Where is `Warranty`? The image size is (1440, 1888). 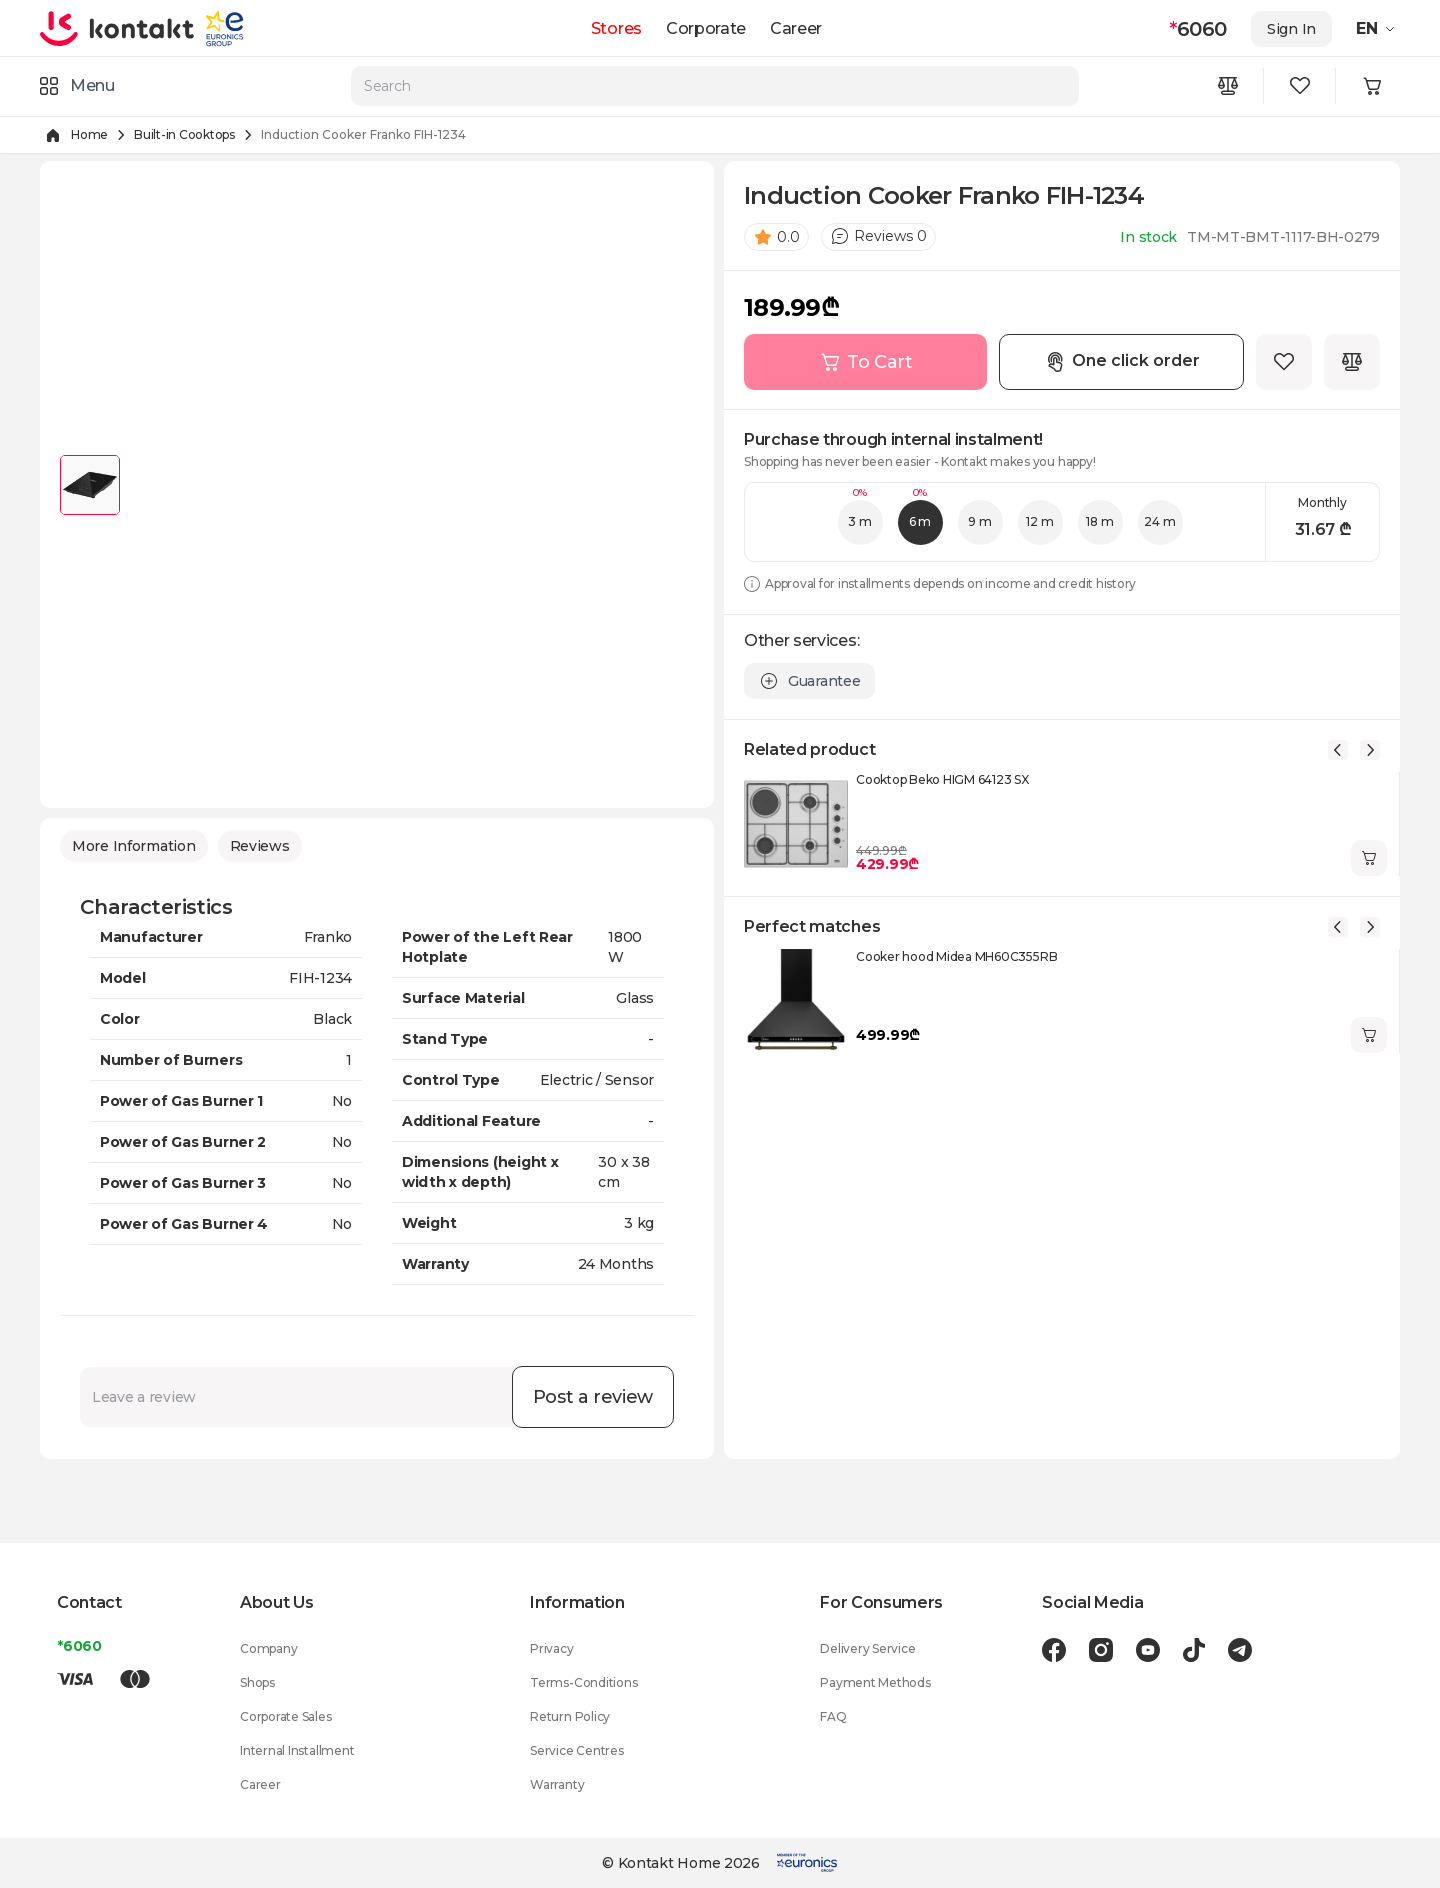 Warranty is located at coordinates (557, 1784).